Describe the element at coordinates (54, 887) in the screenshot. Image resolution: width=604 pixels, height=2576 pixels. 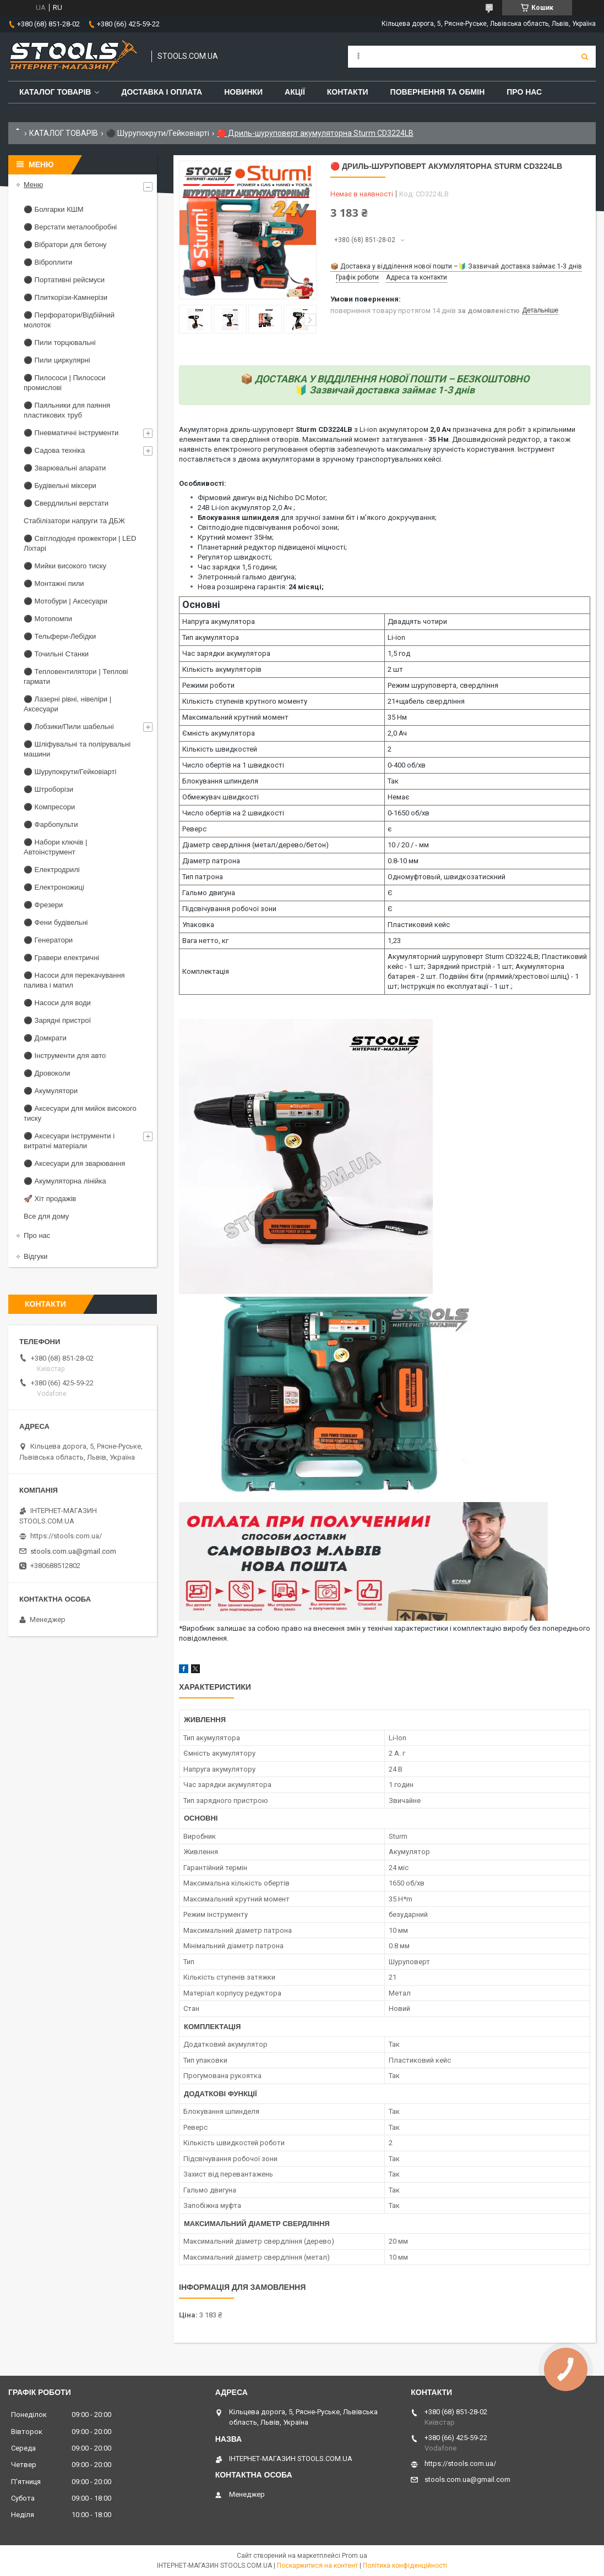
I see `⚫ Електроножиці` at that location.